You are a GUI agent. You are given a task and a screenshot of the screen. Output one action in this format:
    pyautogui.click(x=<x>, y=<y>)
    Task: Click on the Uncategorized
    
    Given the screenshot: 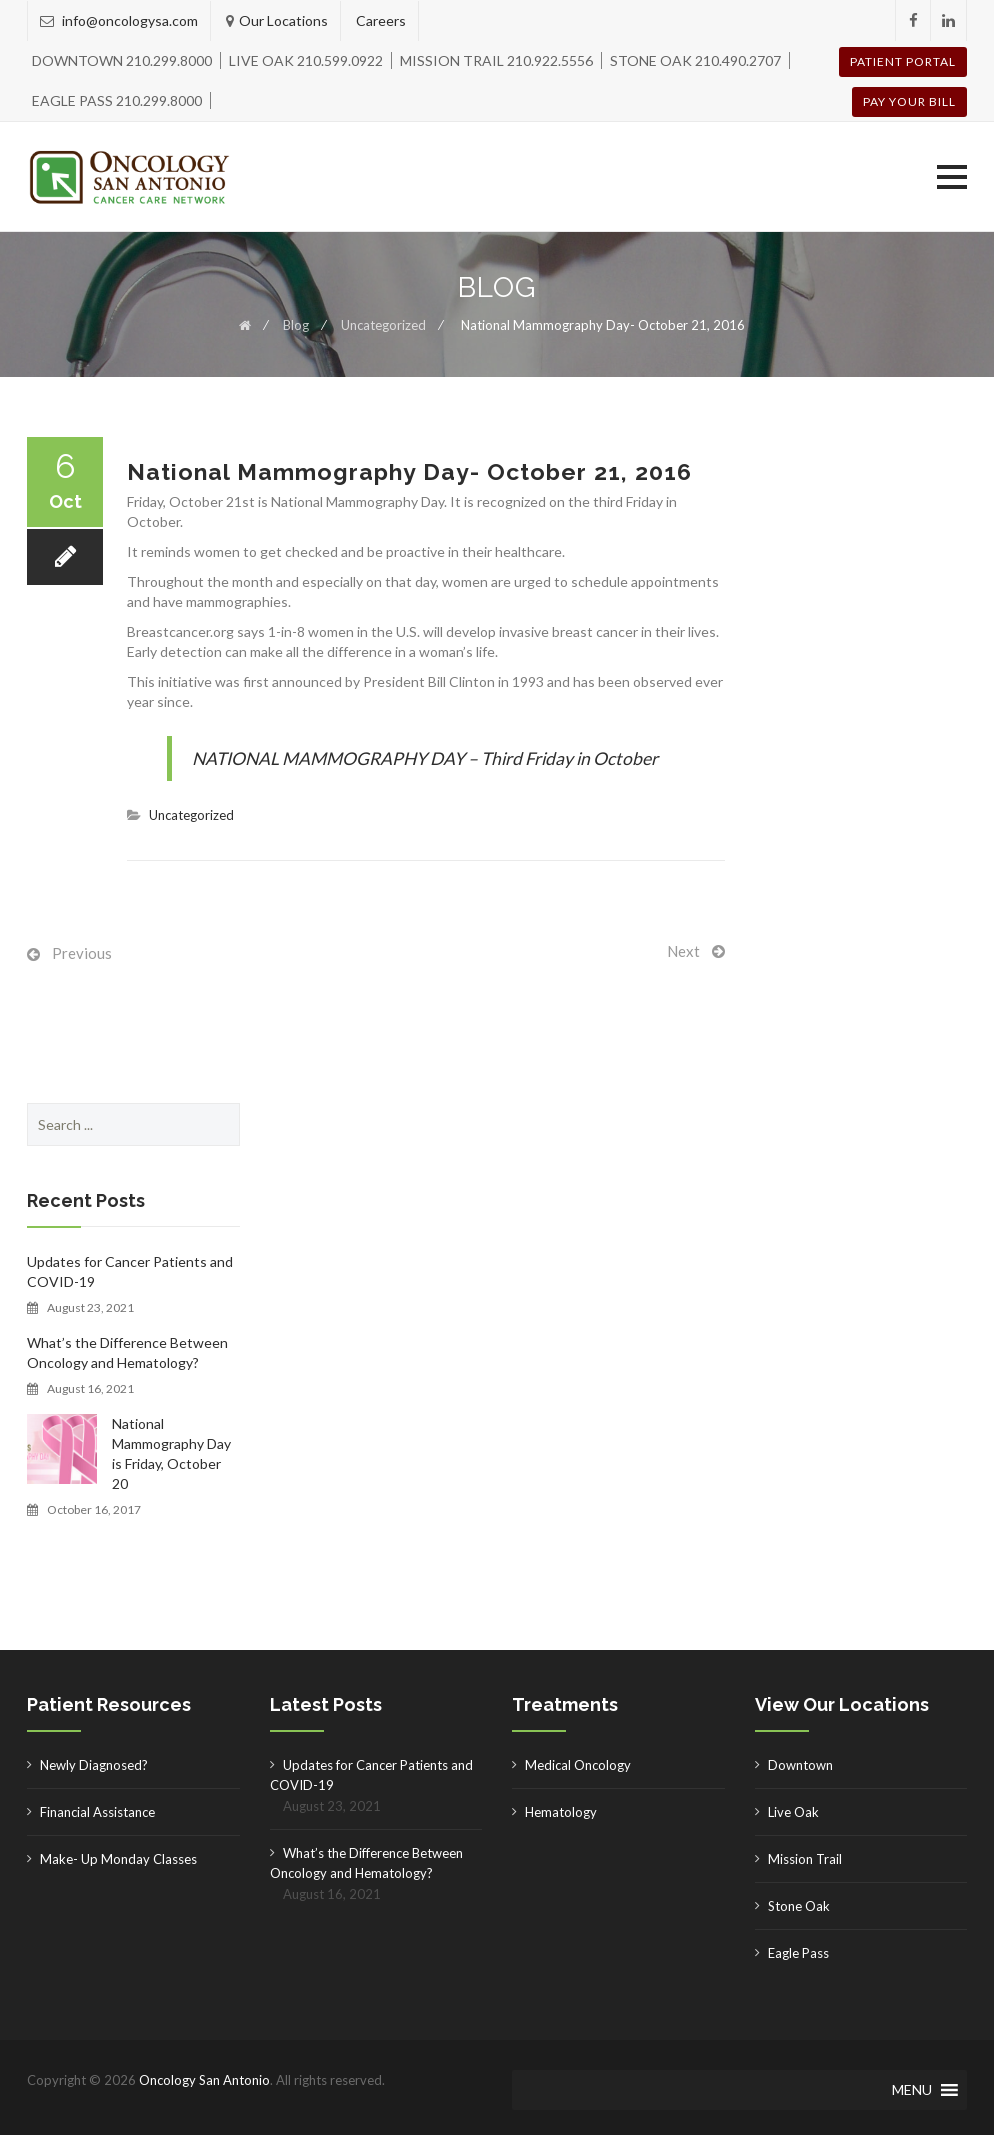 What is the action you would take?
    pyautogui.click(x=383, y=325)
    